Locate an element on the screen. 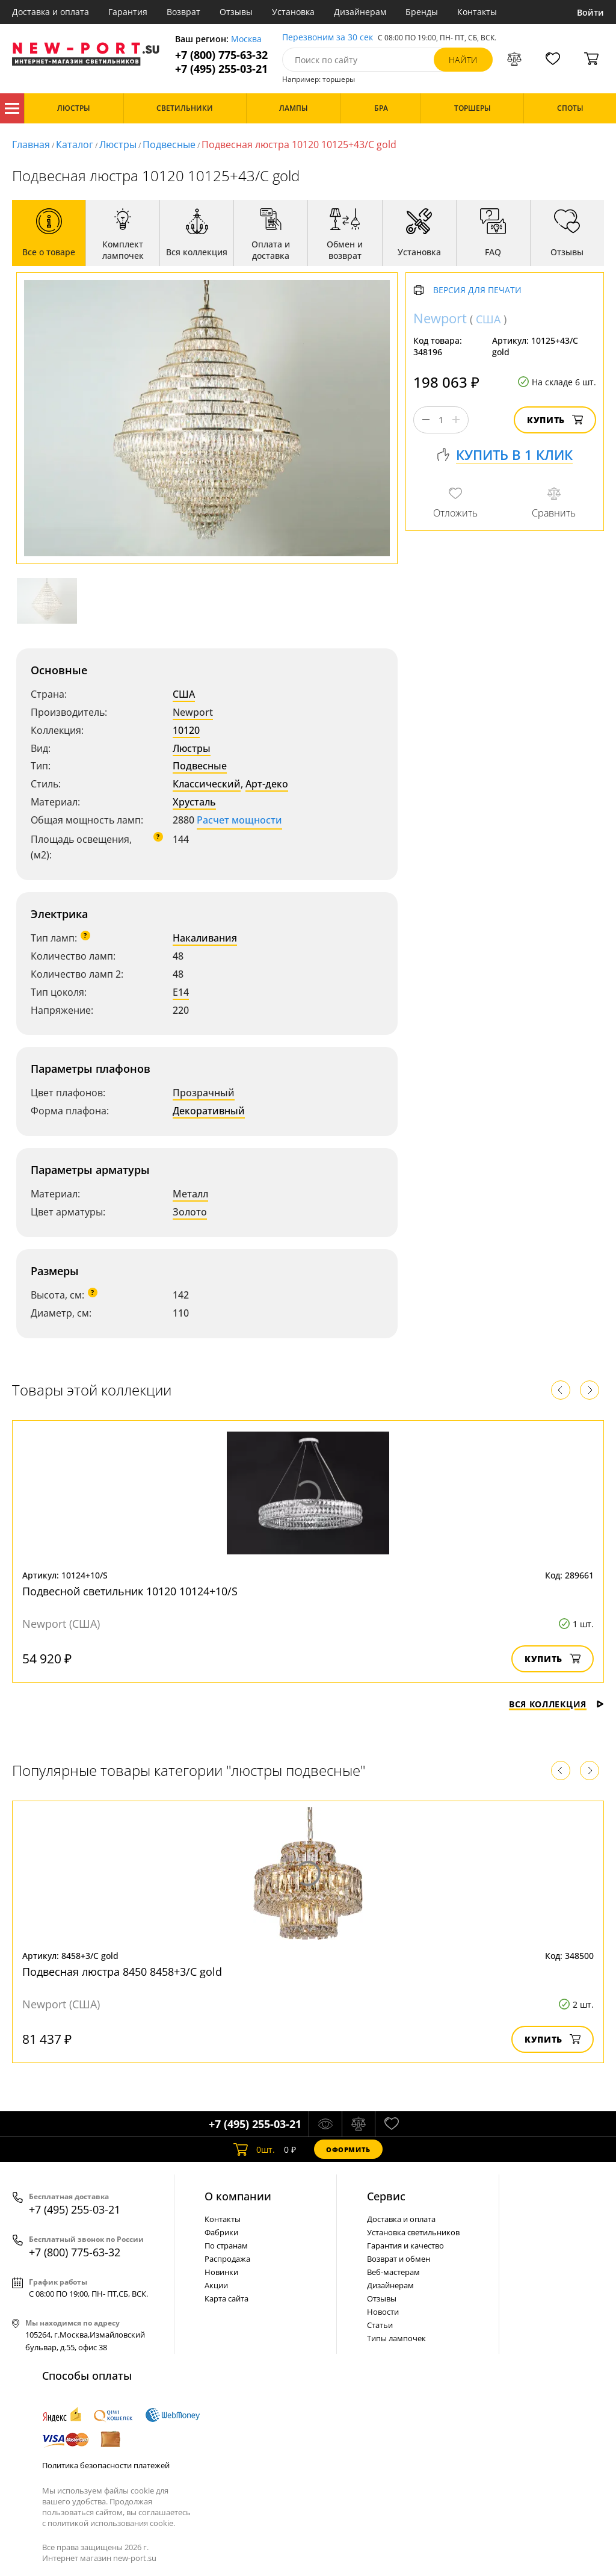 The image size is (616, 2576). Дизайнерам is located at coordinates (360, 11).